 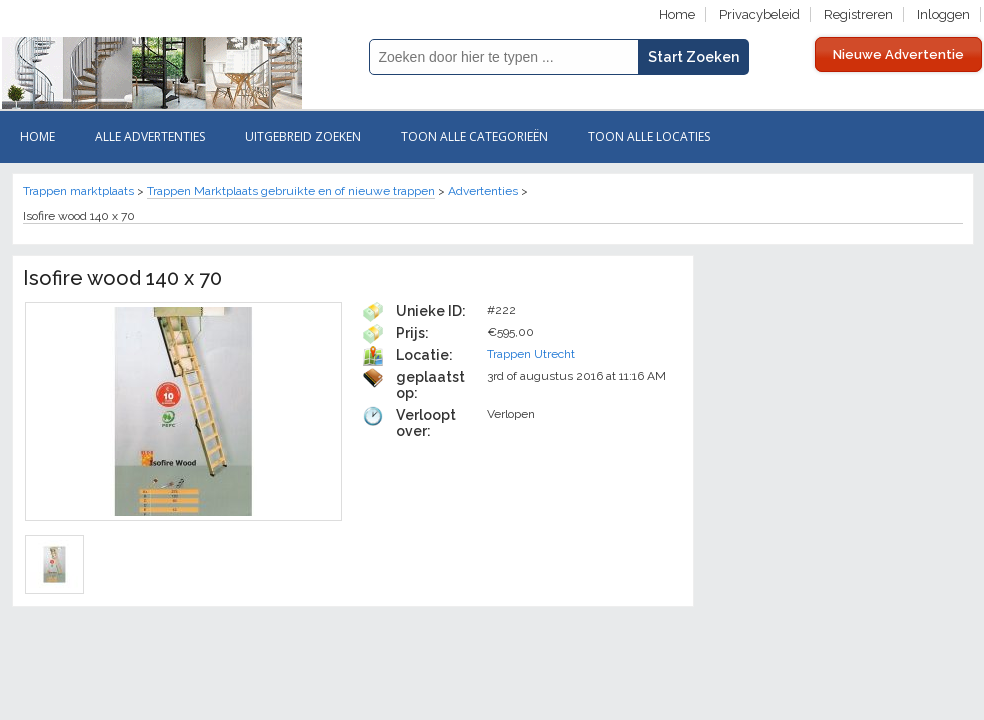 I want to click on Alle ADVERTENTIES, so click(x=150, y=136).